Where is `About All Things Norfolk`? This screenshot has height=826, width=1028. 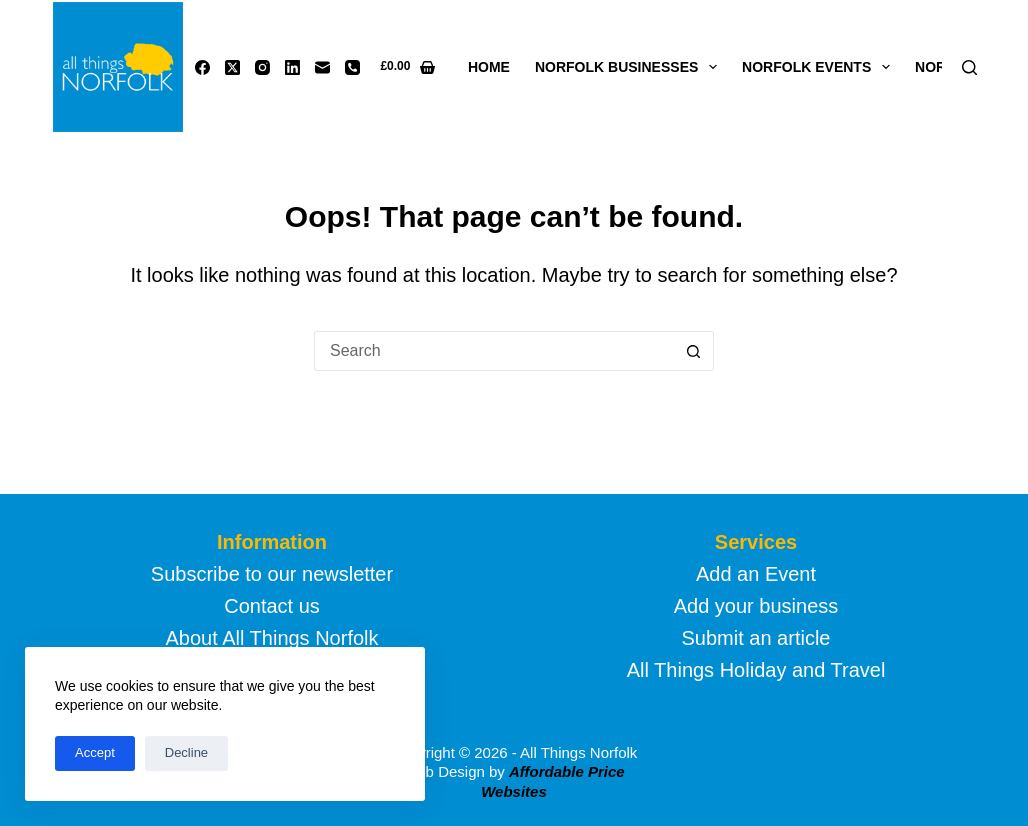
About All Things Norfolk is located at coordinates (271, 638).